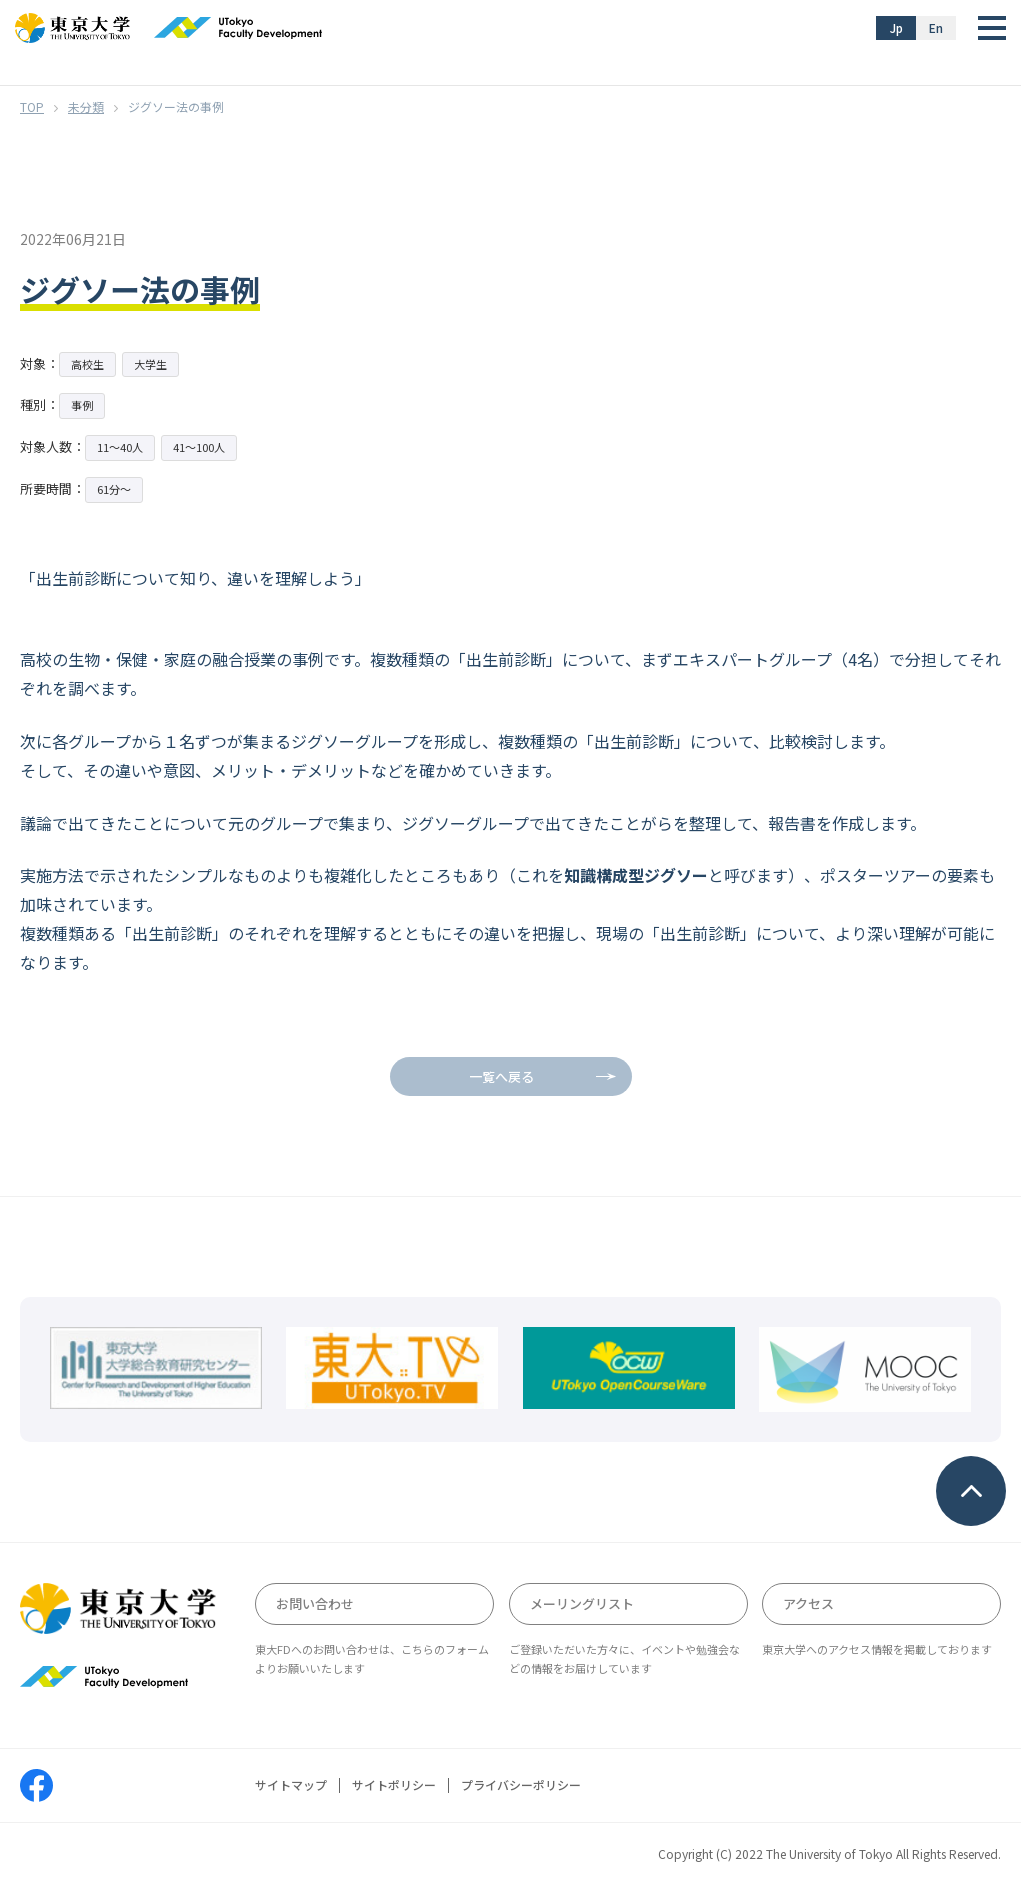  What do you see at coordinates (521, 1785) in the screenshot?
I see `プライバシーポリシー` at bounding box center [521, 1785].